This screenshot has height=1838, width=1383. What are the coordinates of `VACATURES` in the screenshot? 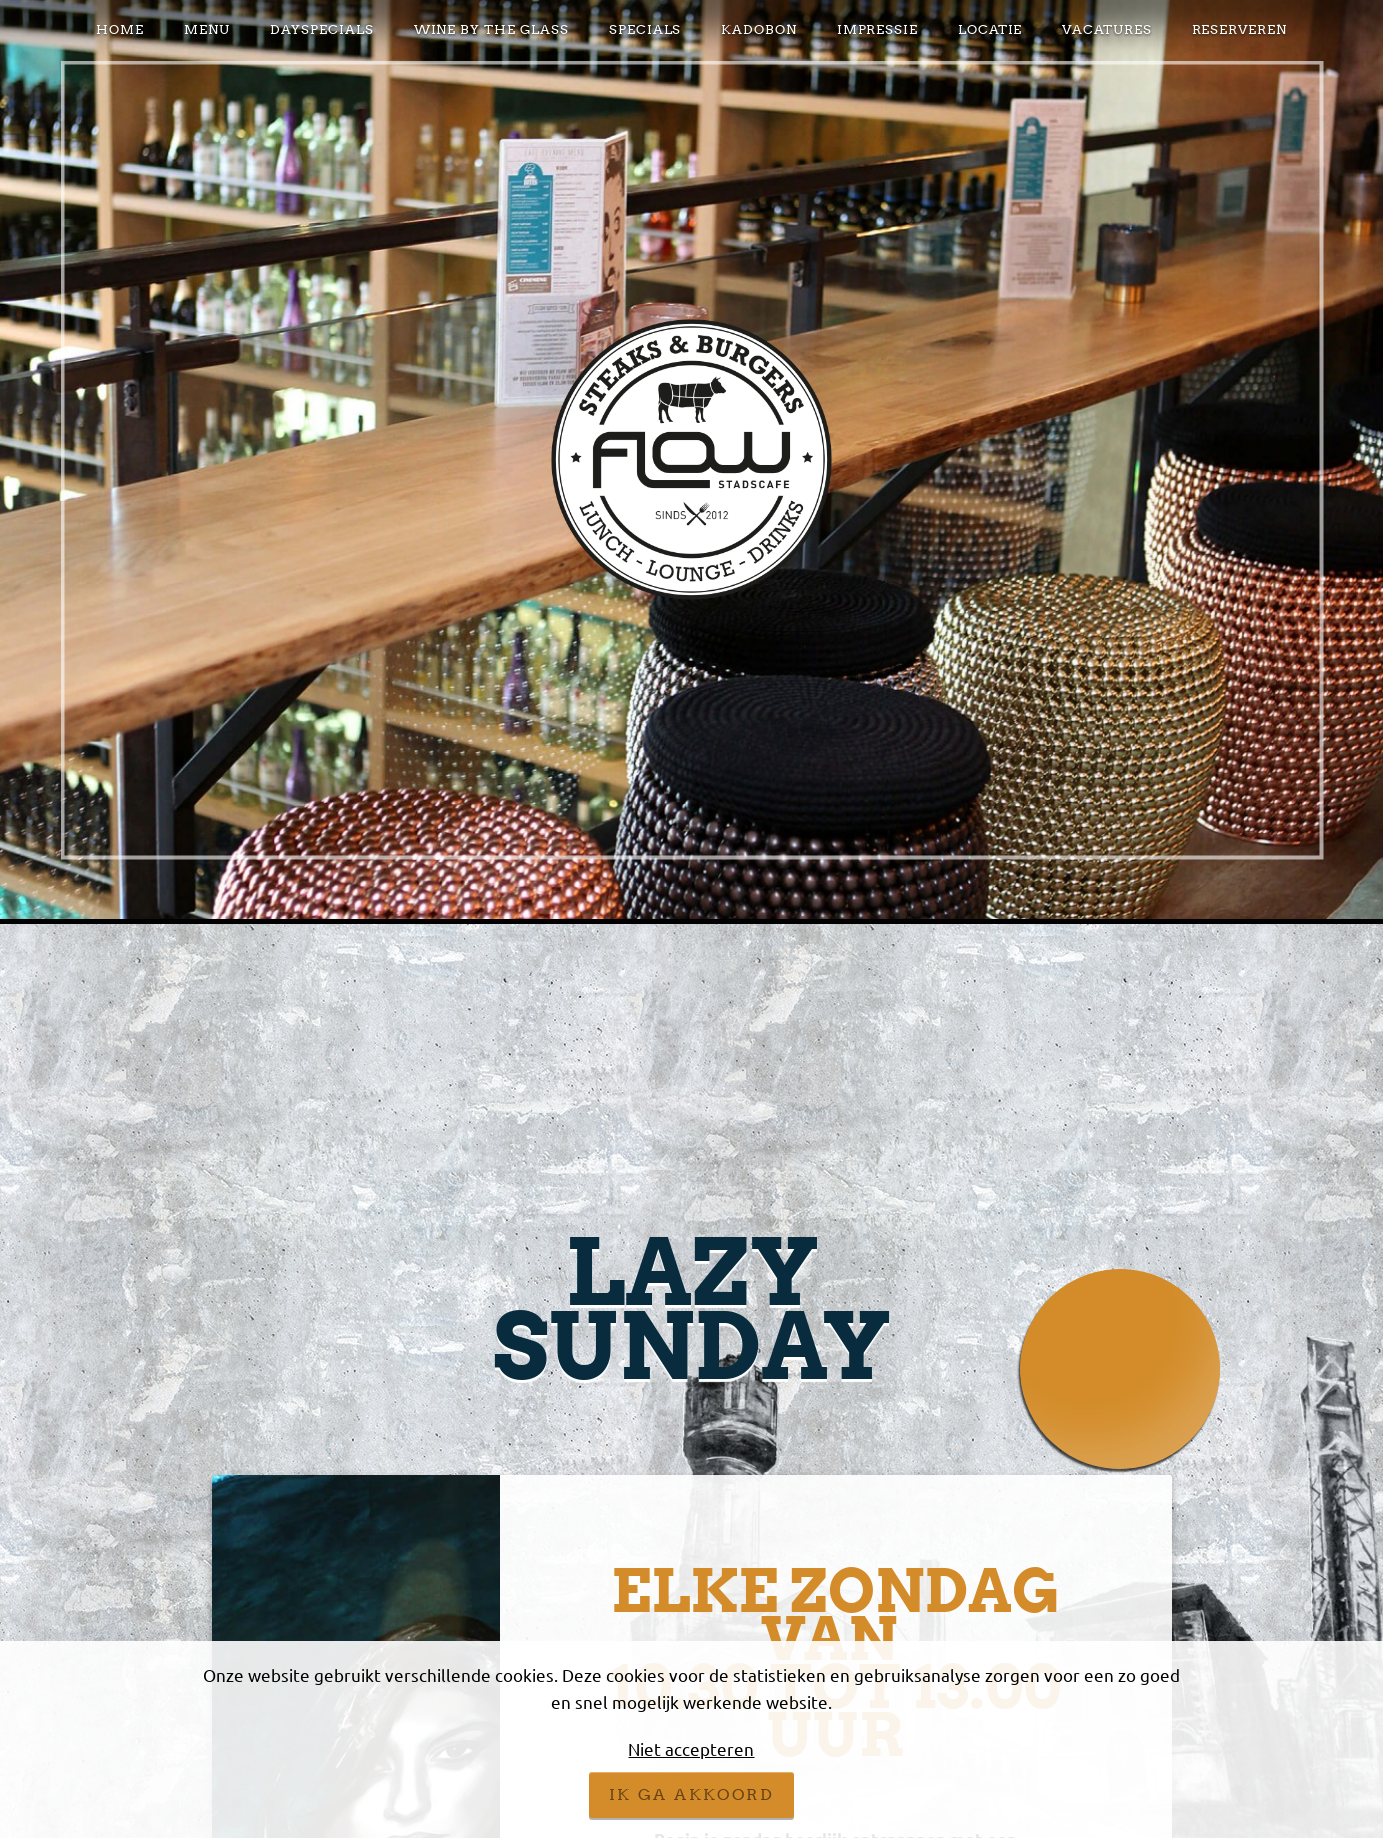 It's located at (1106, 29).